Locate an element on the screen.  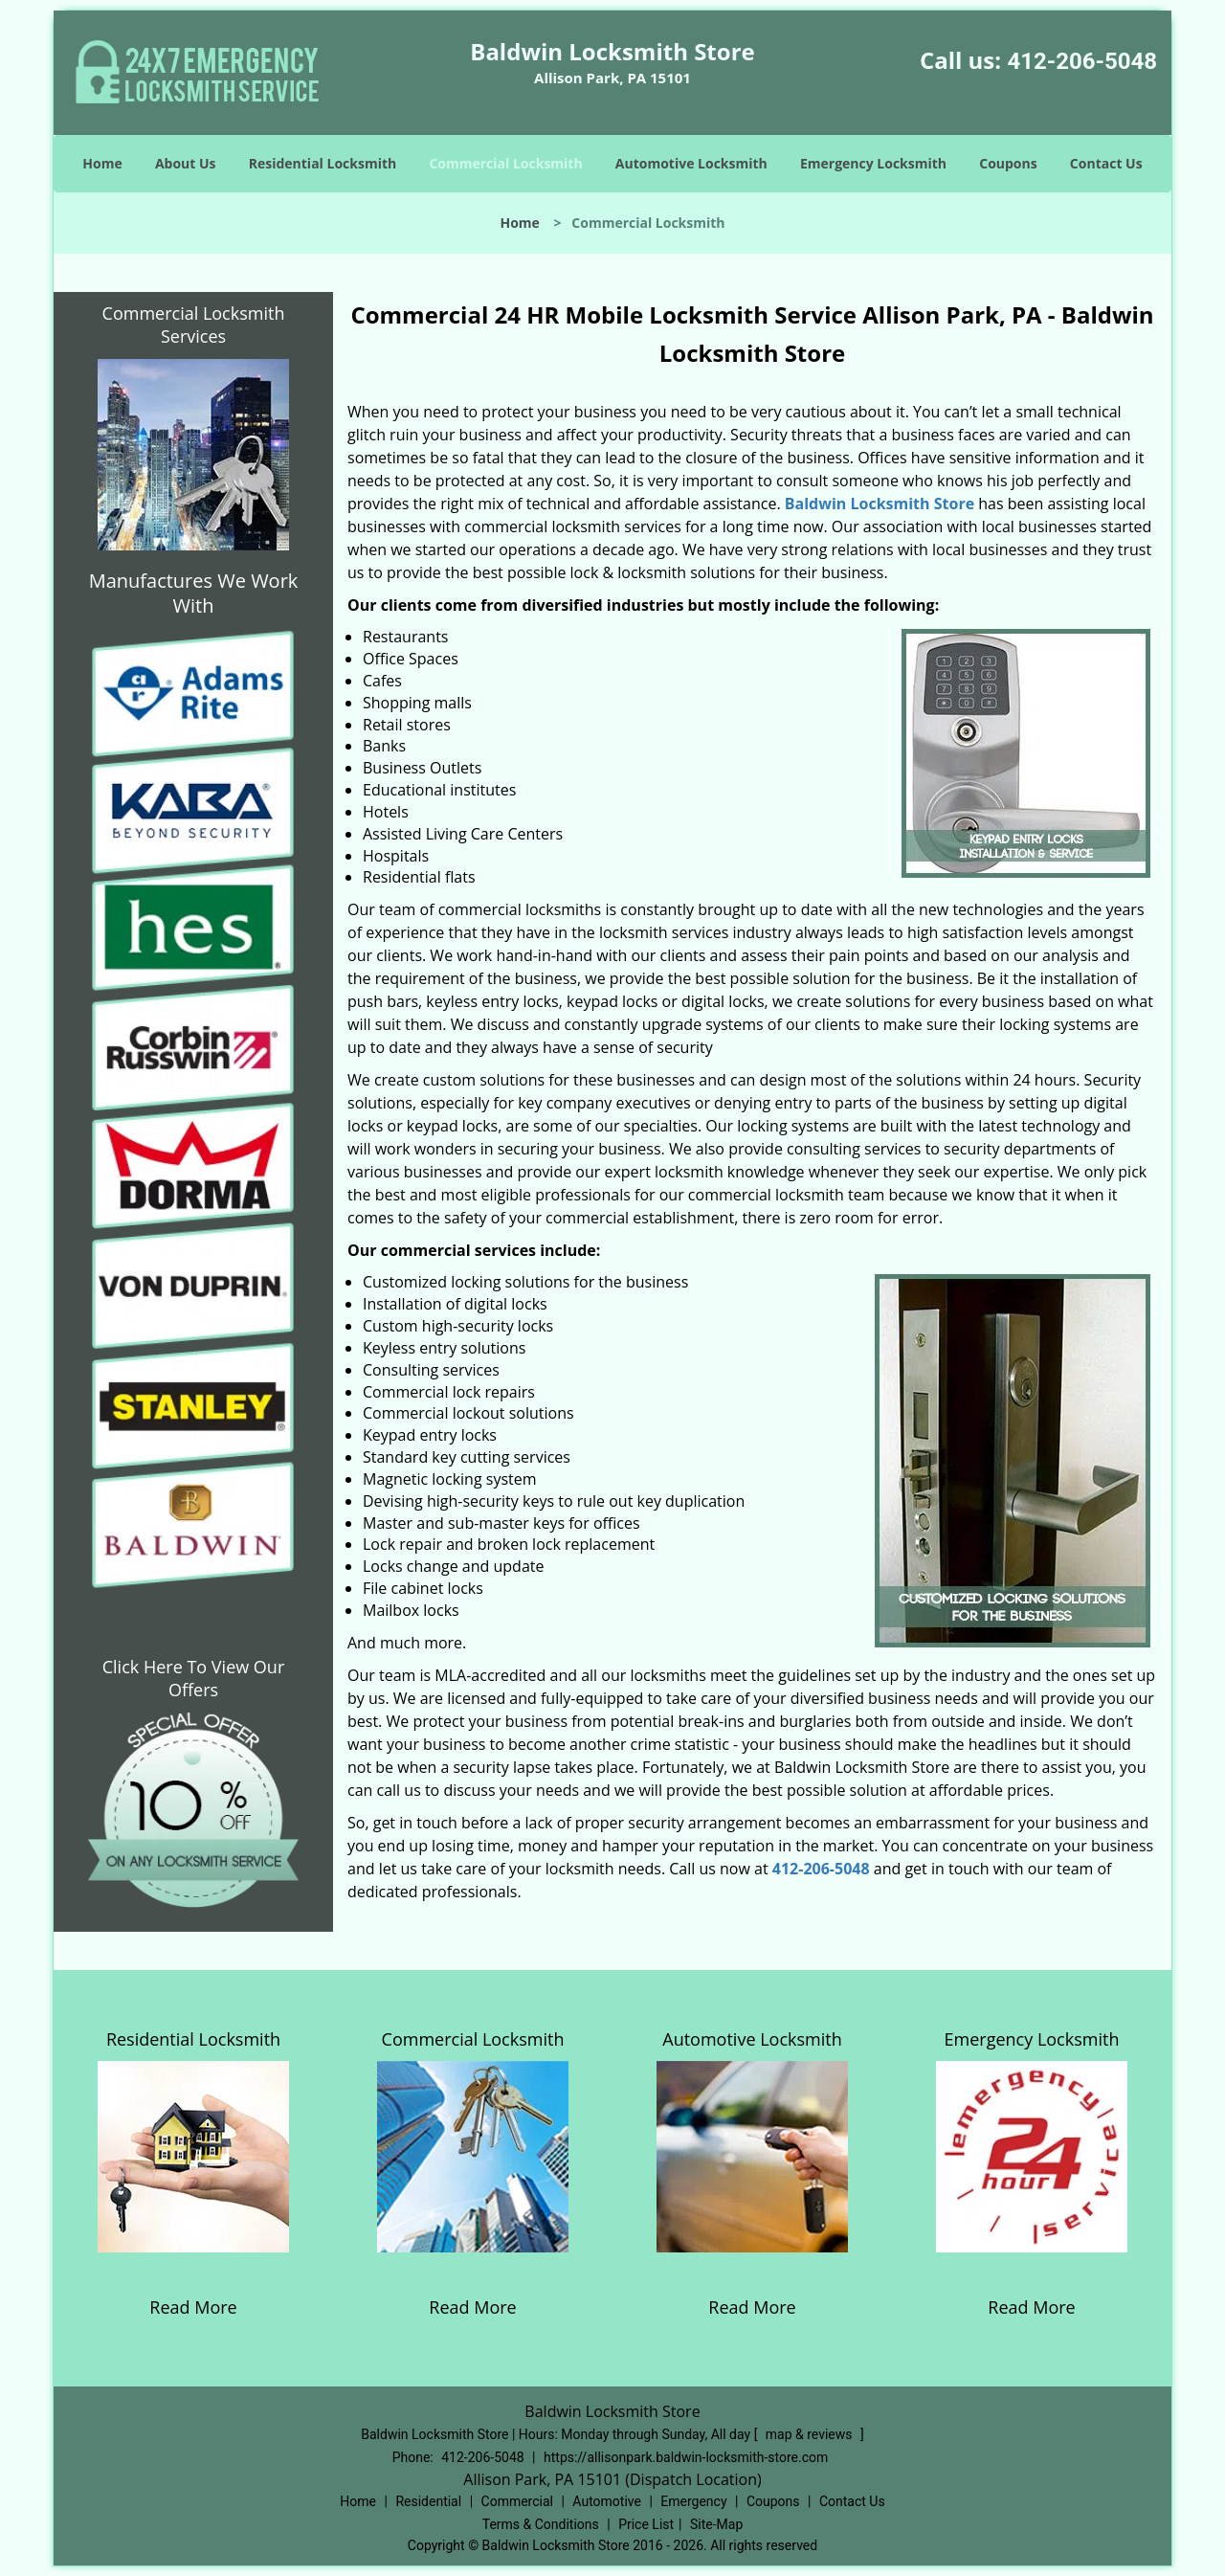
Commercial Locksmith Services is located at coordinates (193, 324).